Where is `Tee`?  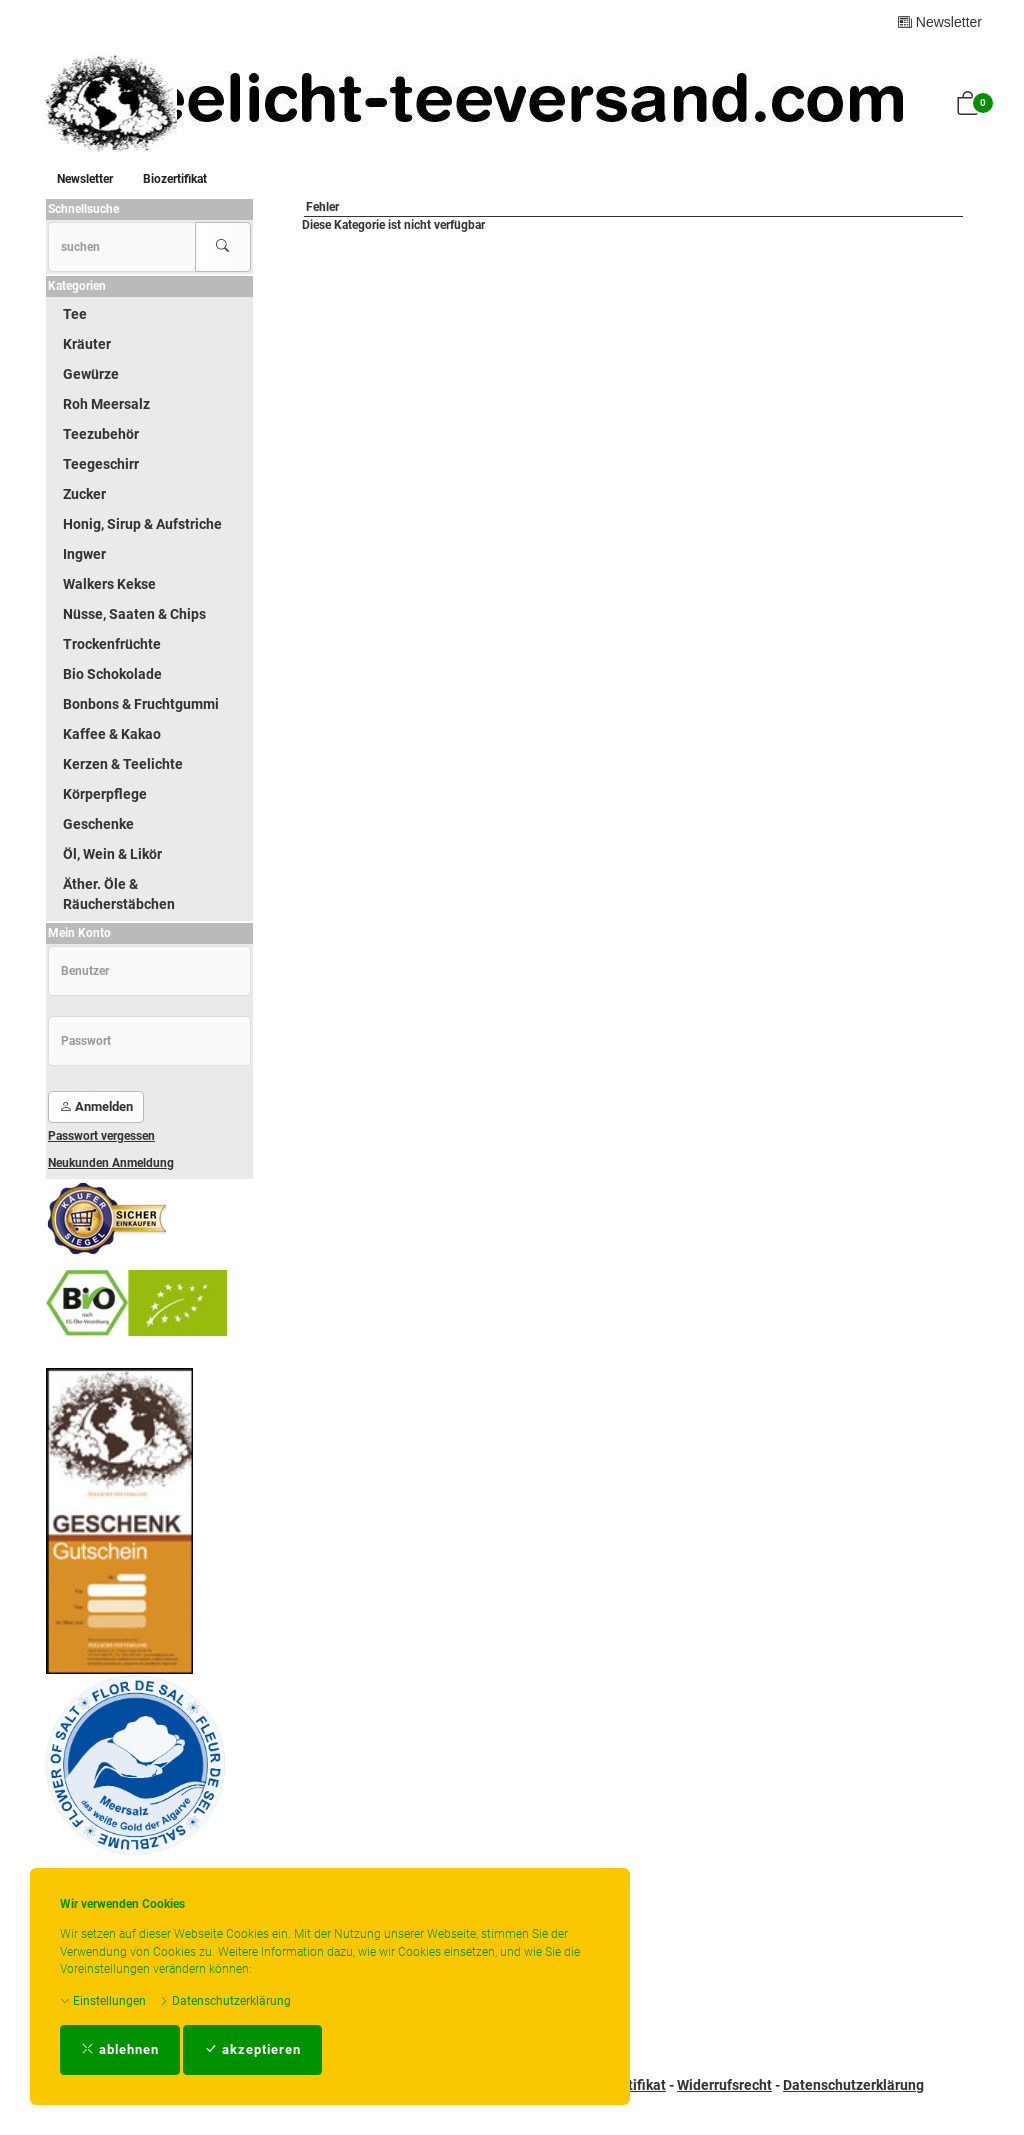
Tee is located at coordinates (75, 314).